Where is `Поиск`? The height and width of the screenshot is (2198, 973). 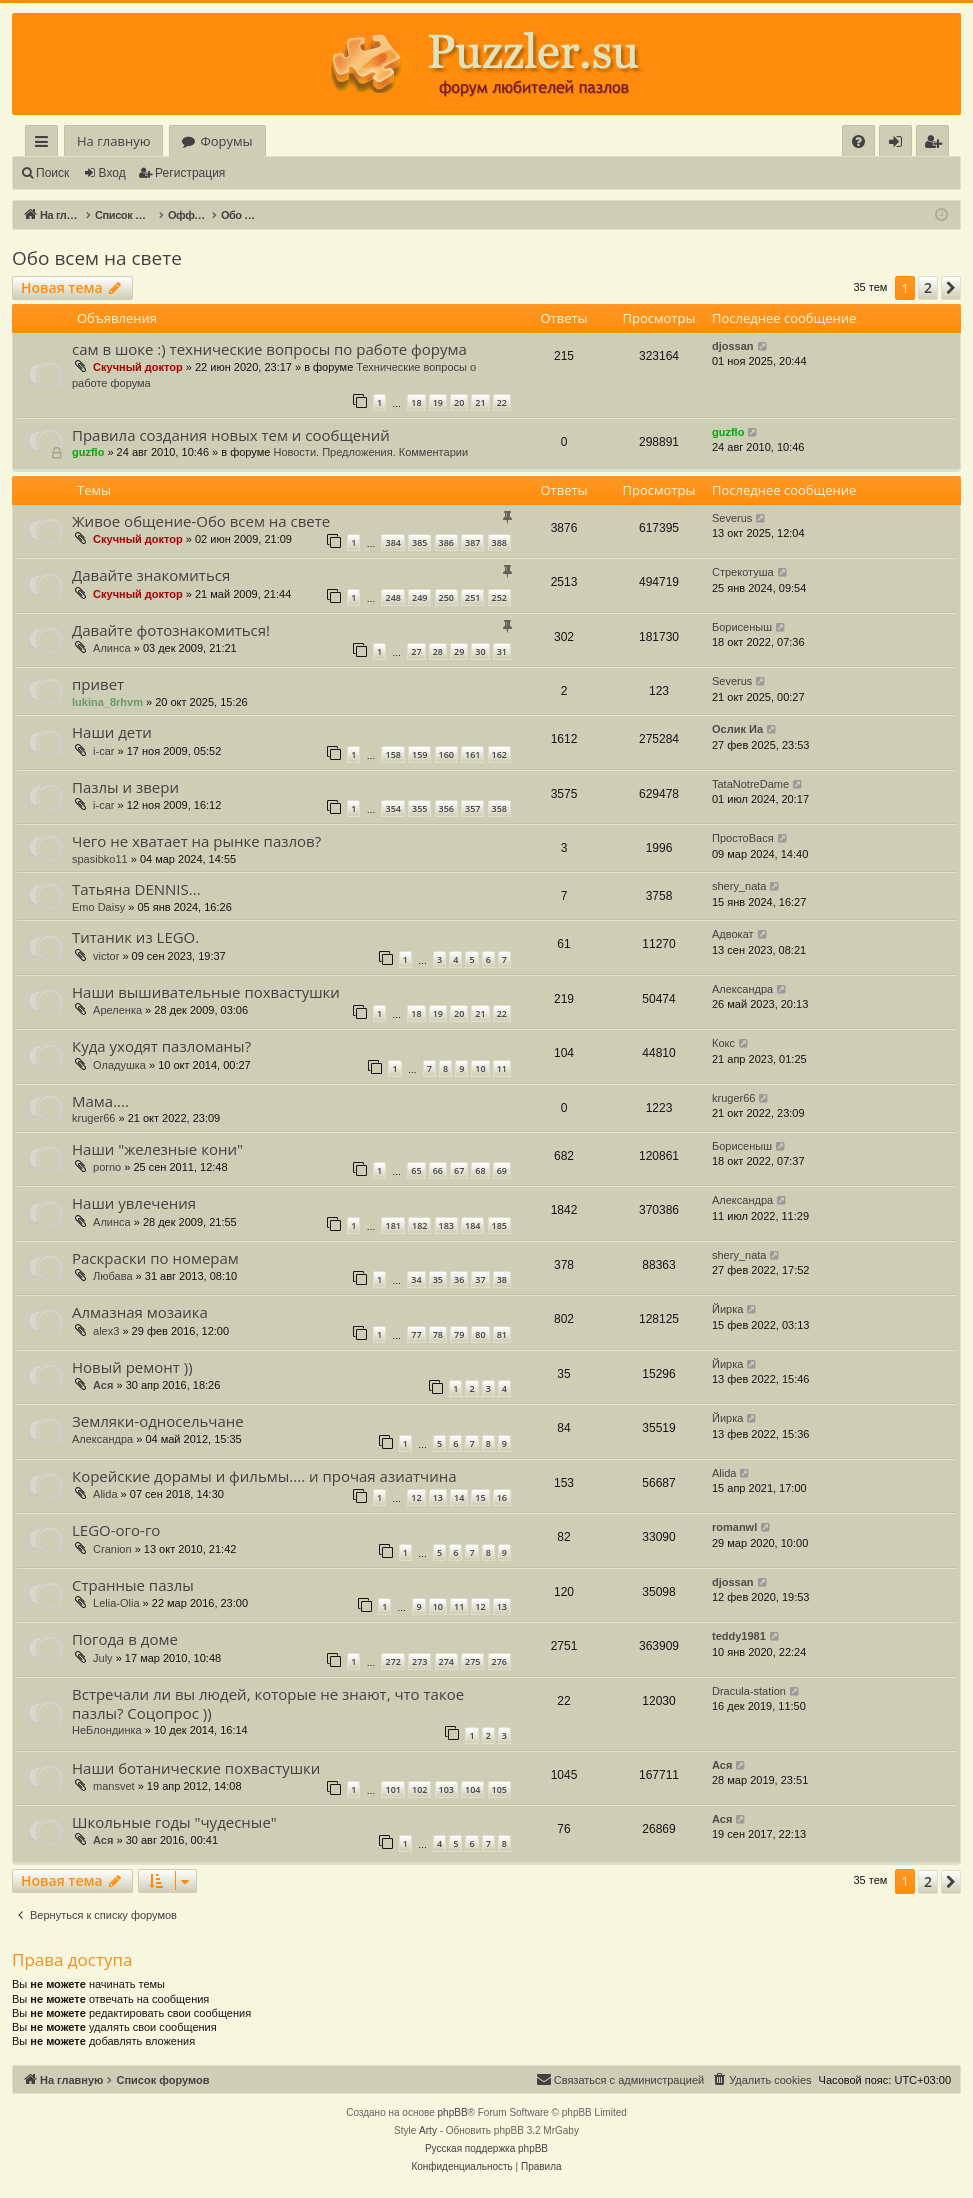 Поиск is located at coordinates (52, 173).